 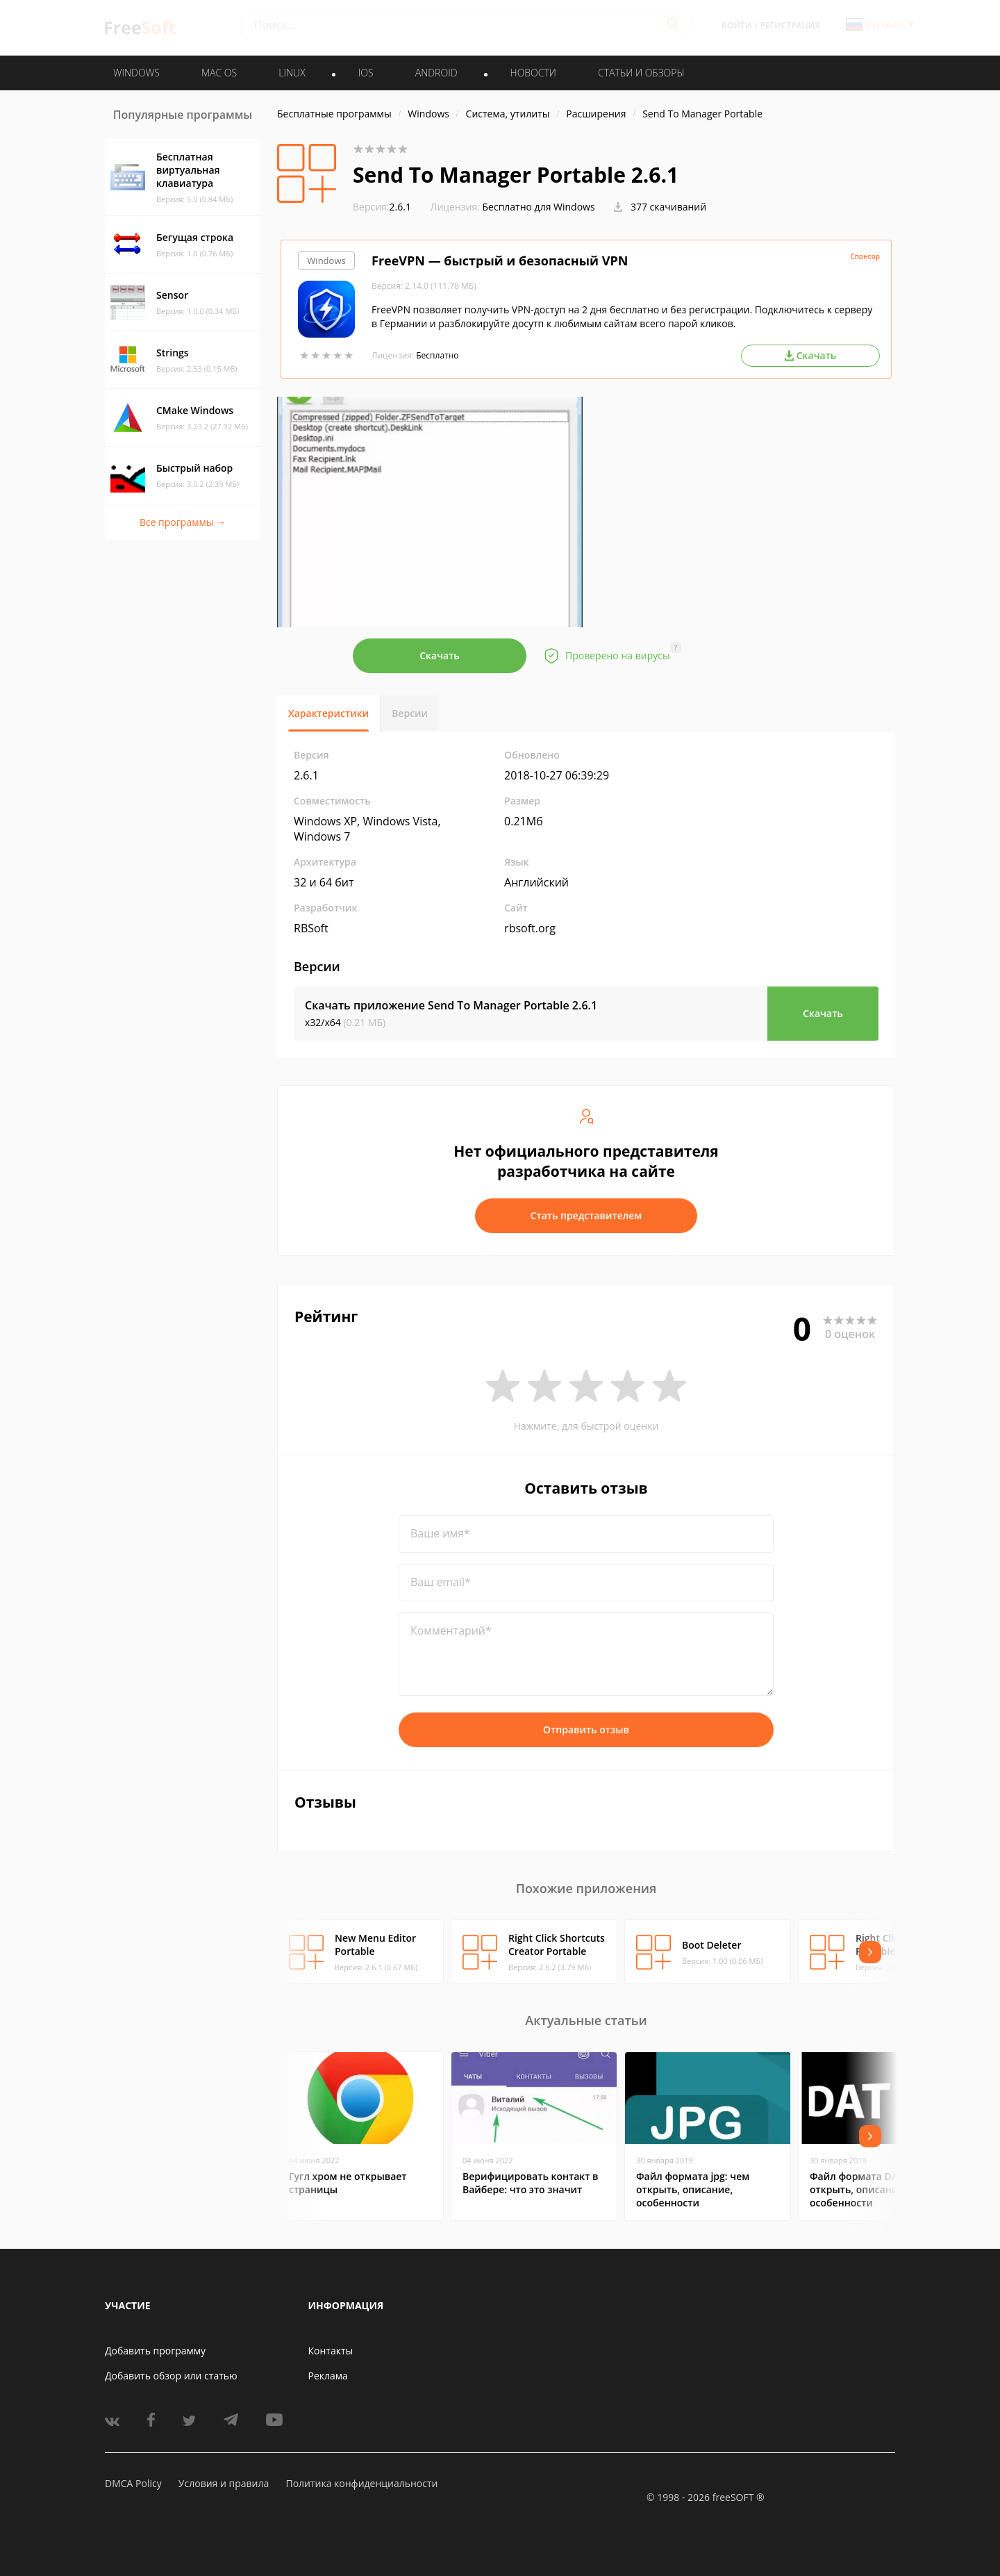 I want to click on Реклама, so click(x=328, y=2375).